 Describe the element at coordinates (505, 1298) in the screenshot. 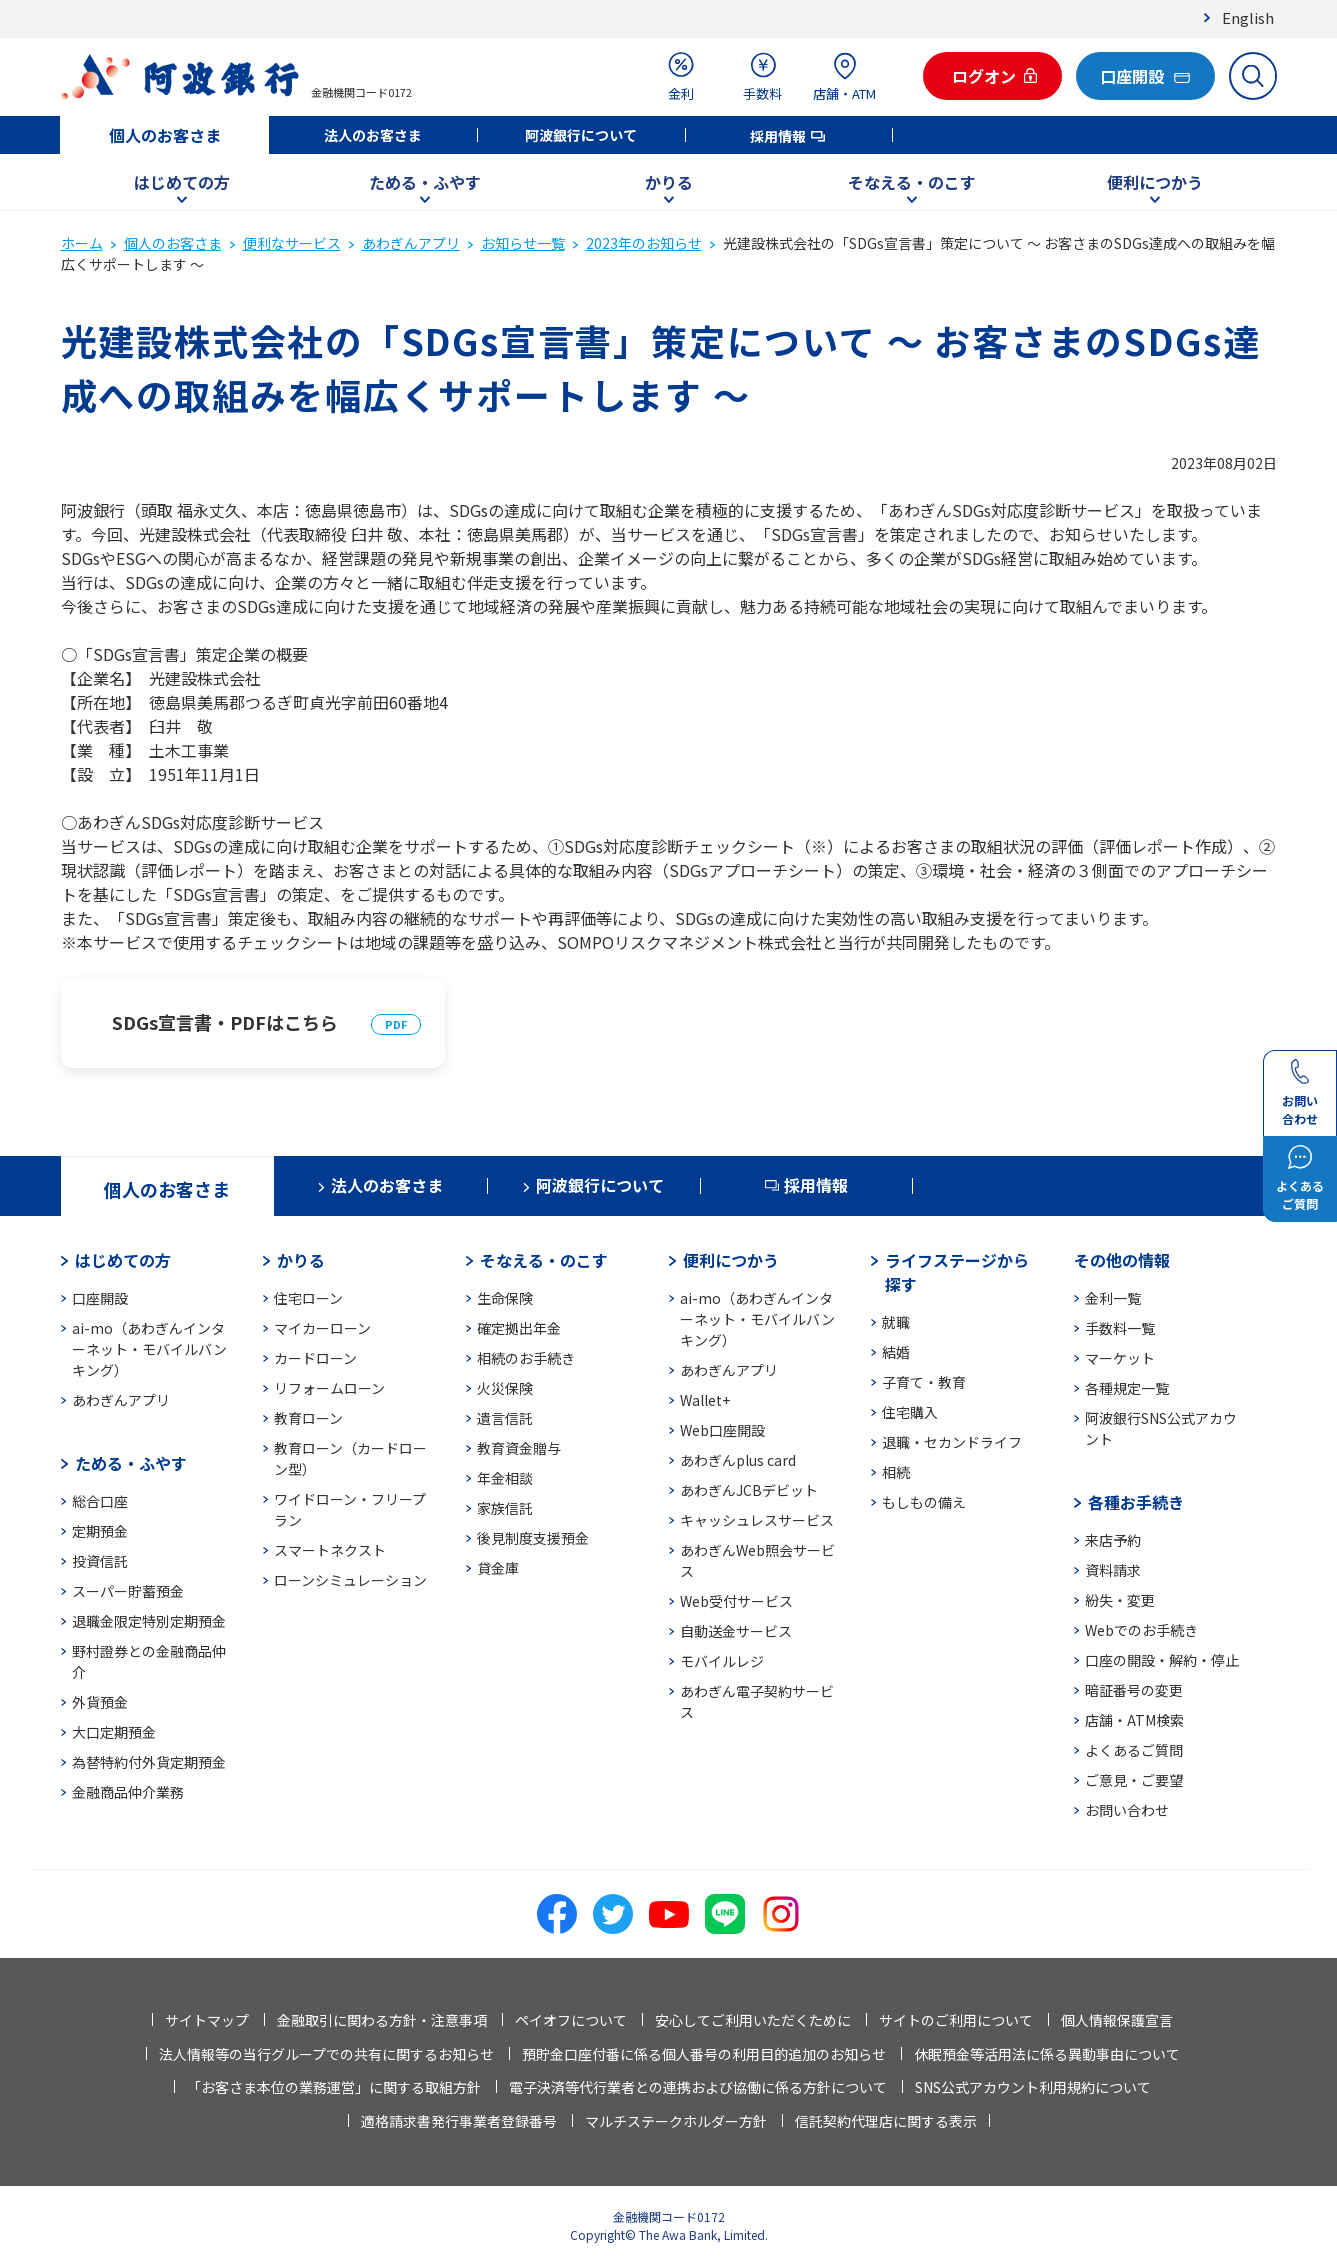

I see `生命保険` at that location.